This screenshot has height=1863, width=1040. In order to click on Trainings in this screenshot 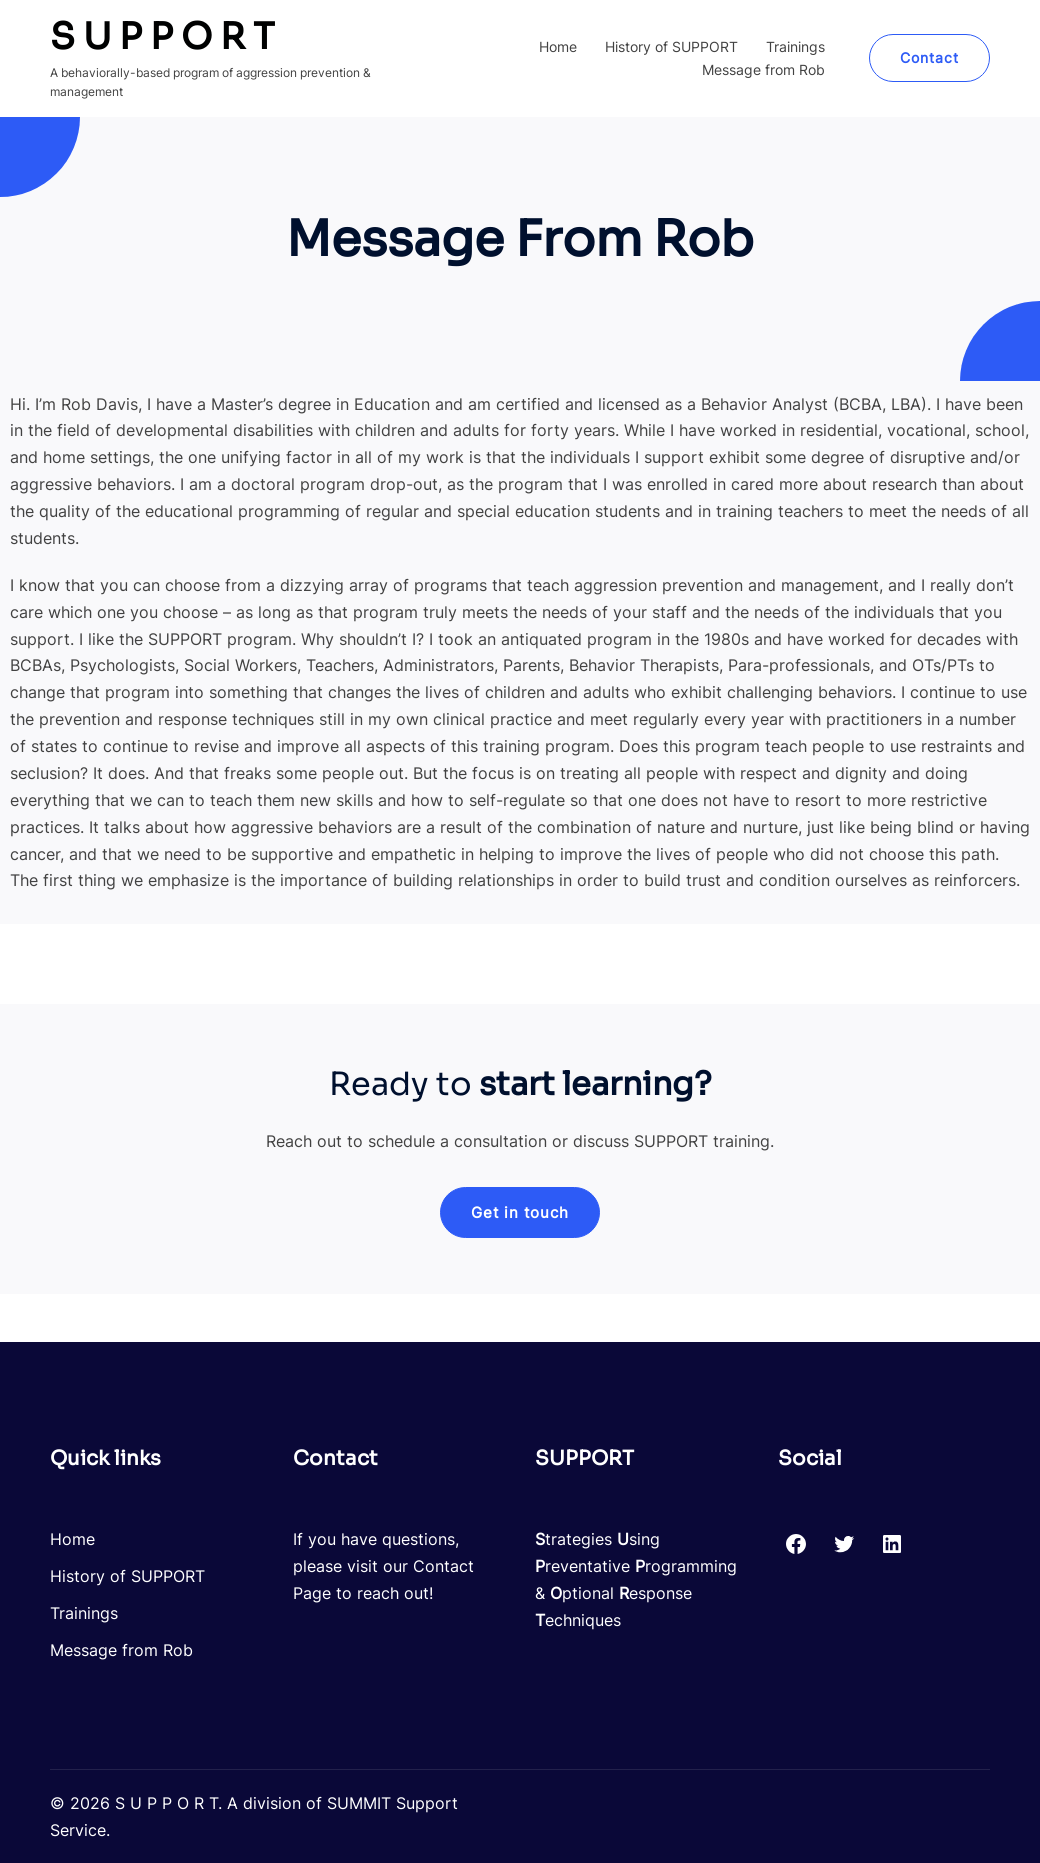, I will do `click(795, 46)`.